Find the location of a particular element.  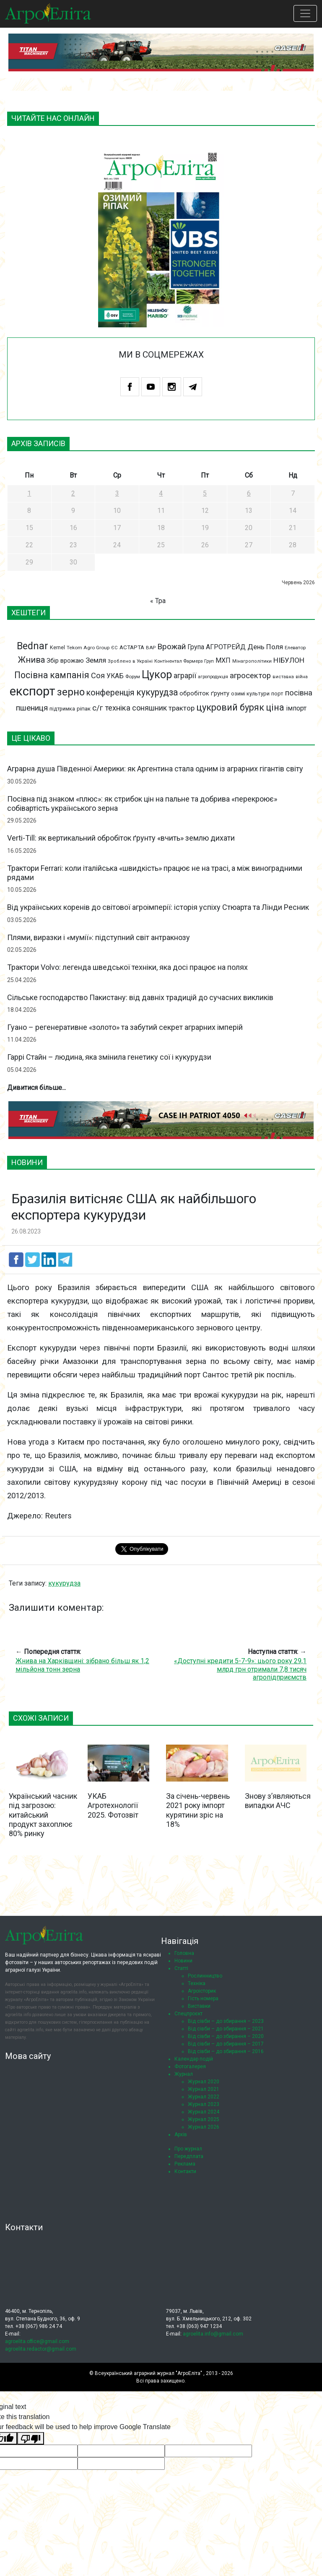

Мінагрополітики [Мінагрополітики (65 елементів)] is located at coordinates (252, 661).